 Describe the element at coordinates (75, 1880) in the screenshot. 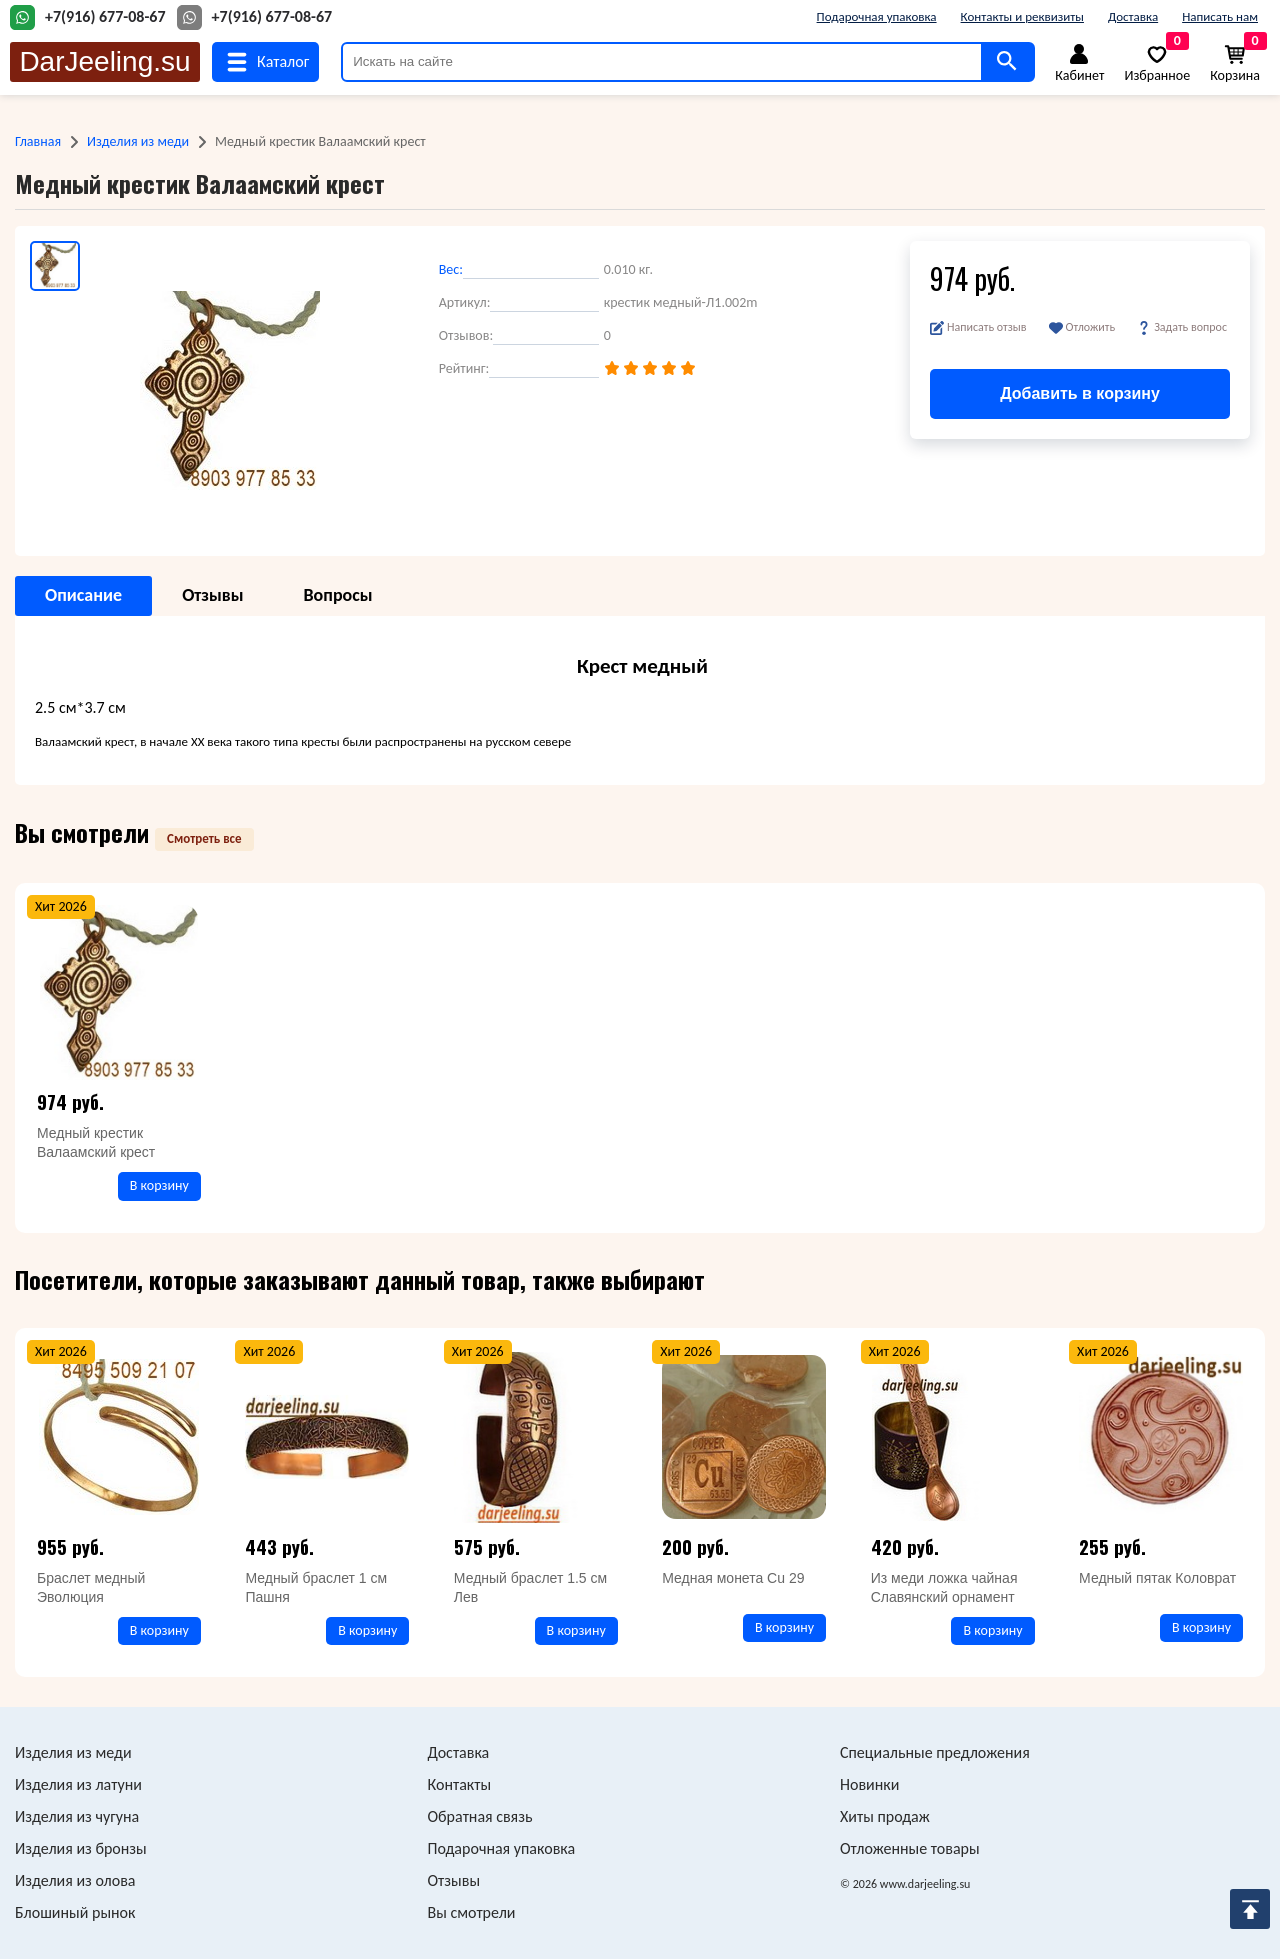

I see `Изделия из олова` at that location.